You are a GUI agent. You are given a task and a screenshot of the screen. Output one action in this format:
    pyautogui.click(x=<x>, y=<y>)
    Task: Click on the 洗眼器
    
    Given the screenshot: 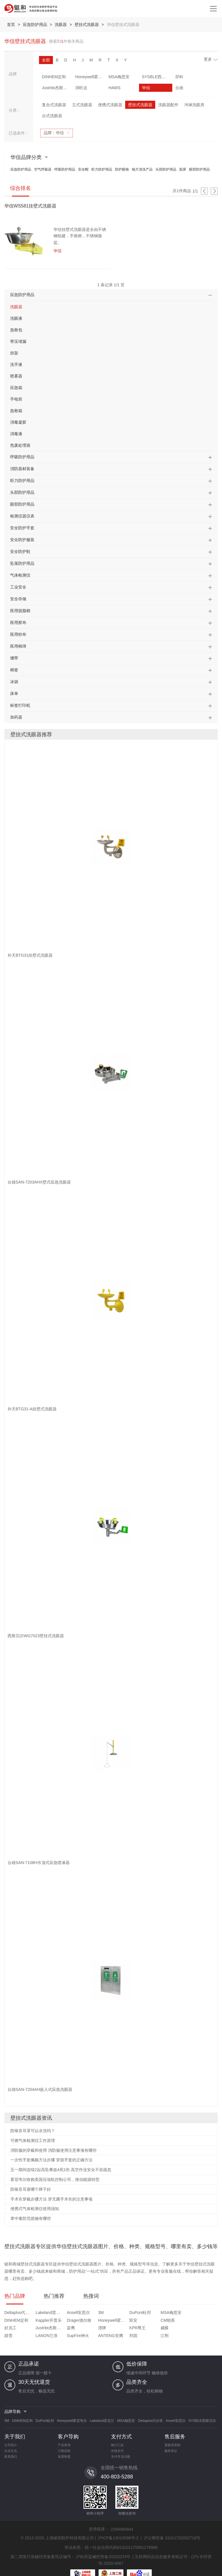 What is the action you would take?
    pyautogui.click(x=62, y=24)
    